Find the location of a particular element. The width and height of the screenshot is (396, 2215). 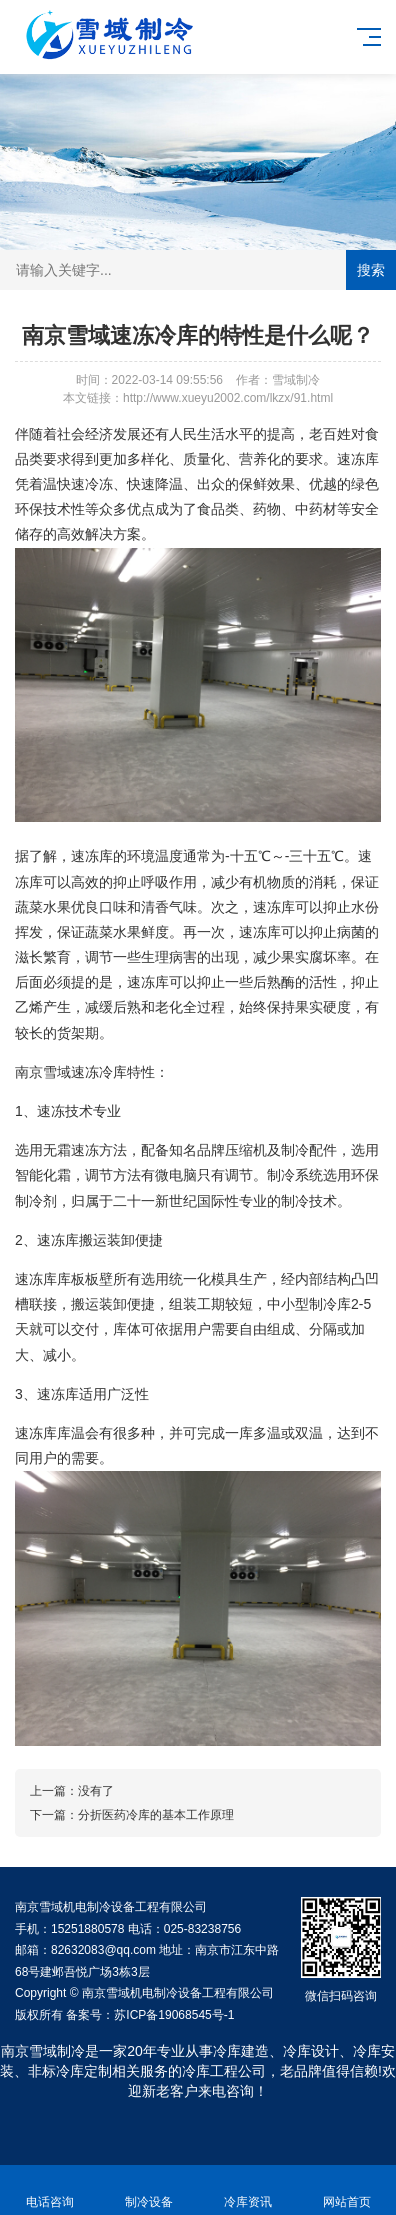

冷库设计 is located at coordinates (311, 2051).